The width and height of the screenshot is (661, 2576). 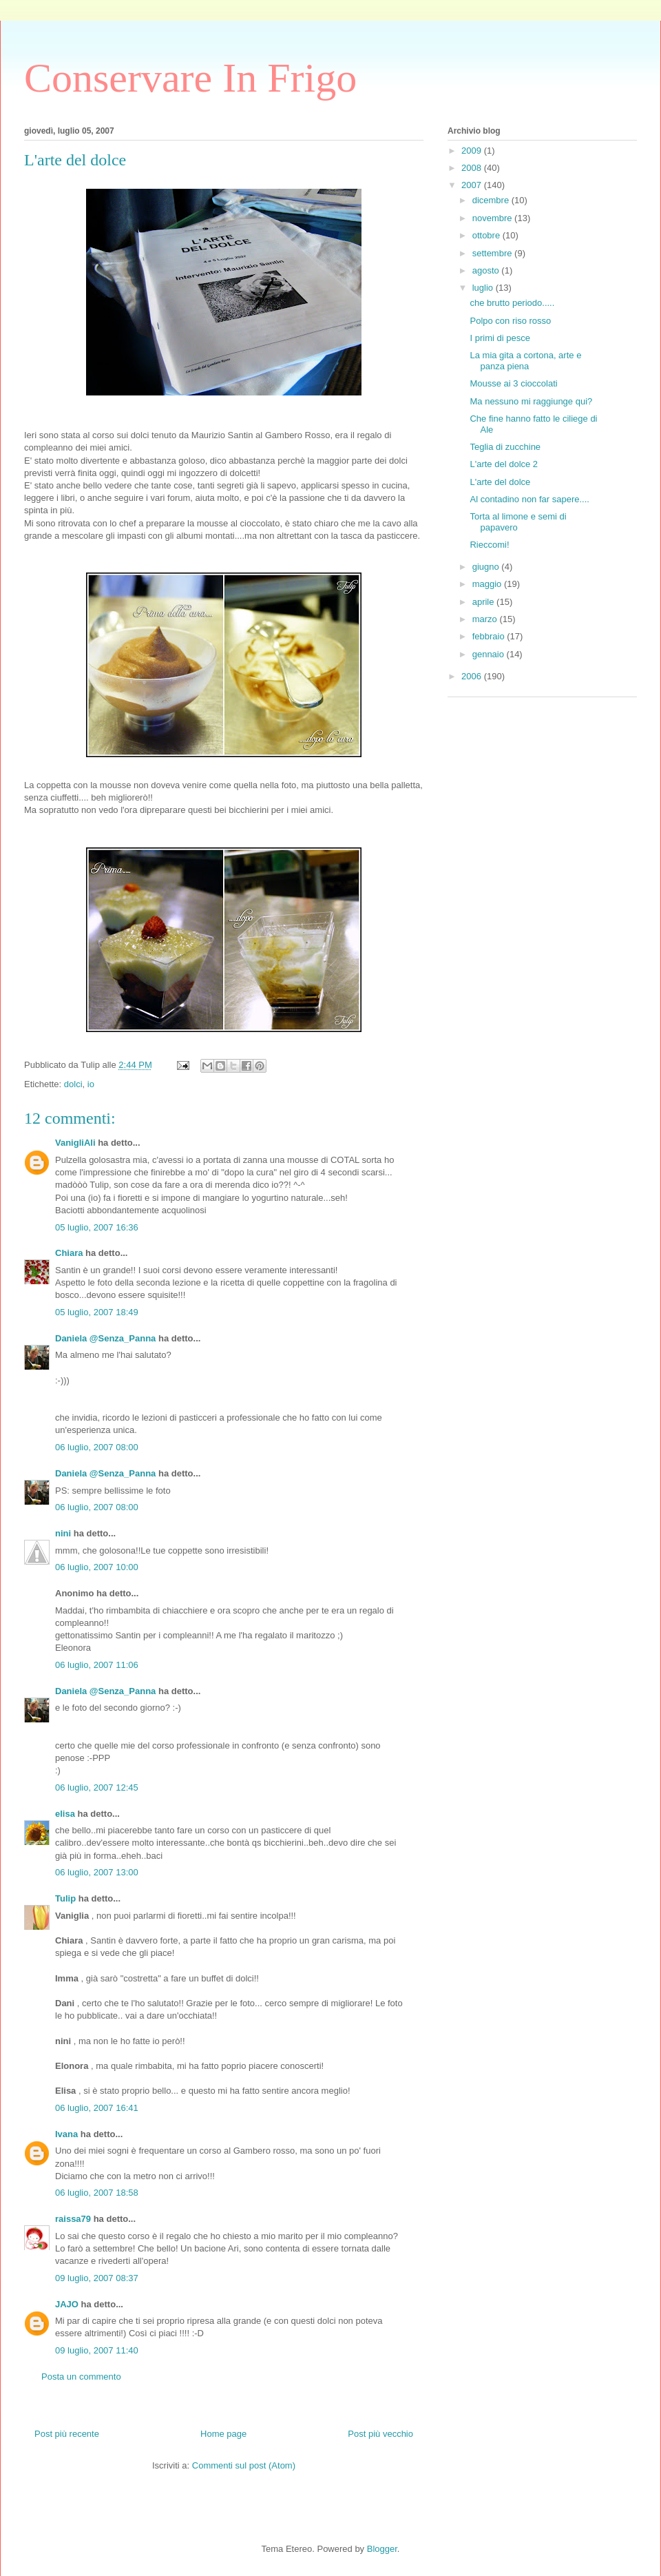 What do you see at coordinates (484, 287) in the screenshot?
I see `luglio` at bounding box center [484, 287].